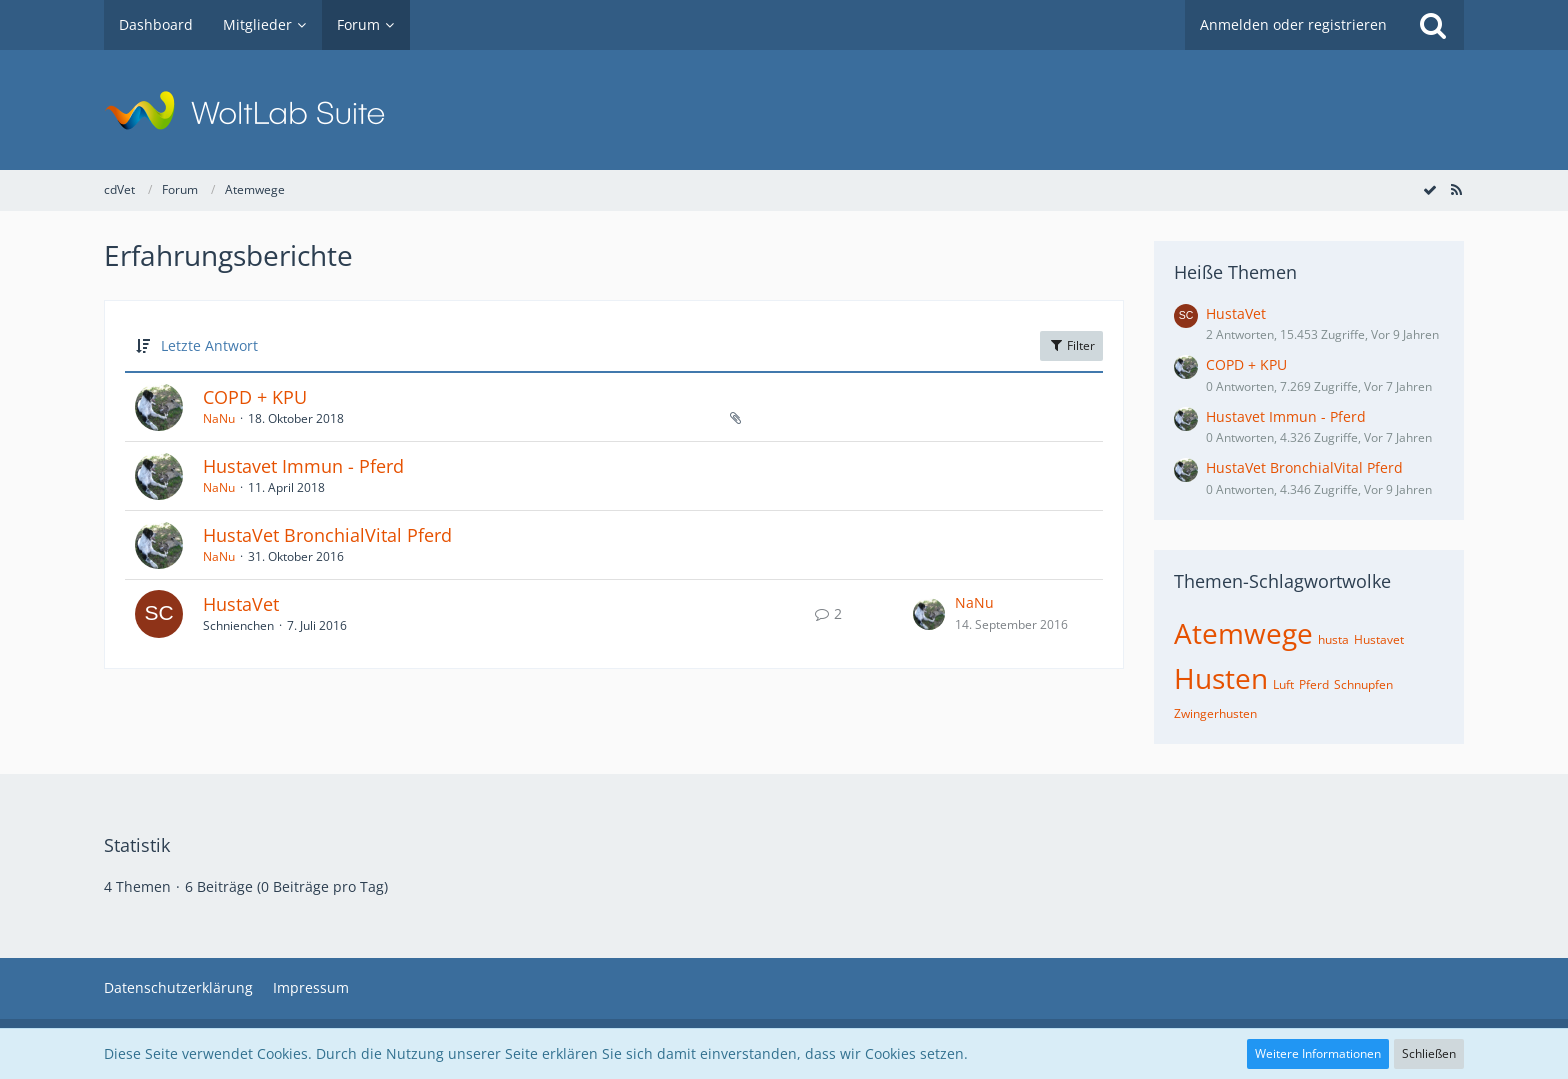 This screenshot has height=1079, width=1568. Describe the element at coordinates (1314, 684) in the screenshot. I see `Pferd [Themen mit dem Tag „Pferd“]` at that location.